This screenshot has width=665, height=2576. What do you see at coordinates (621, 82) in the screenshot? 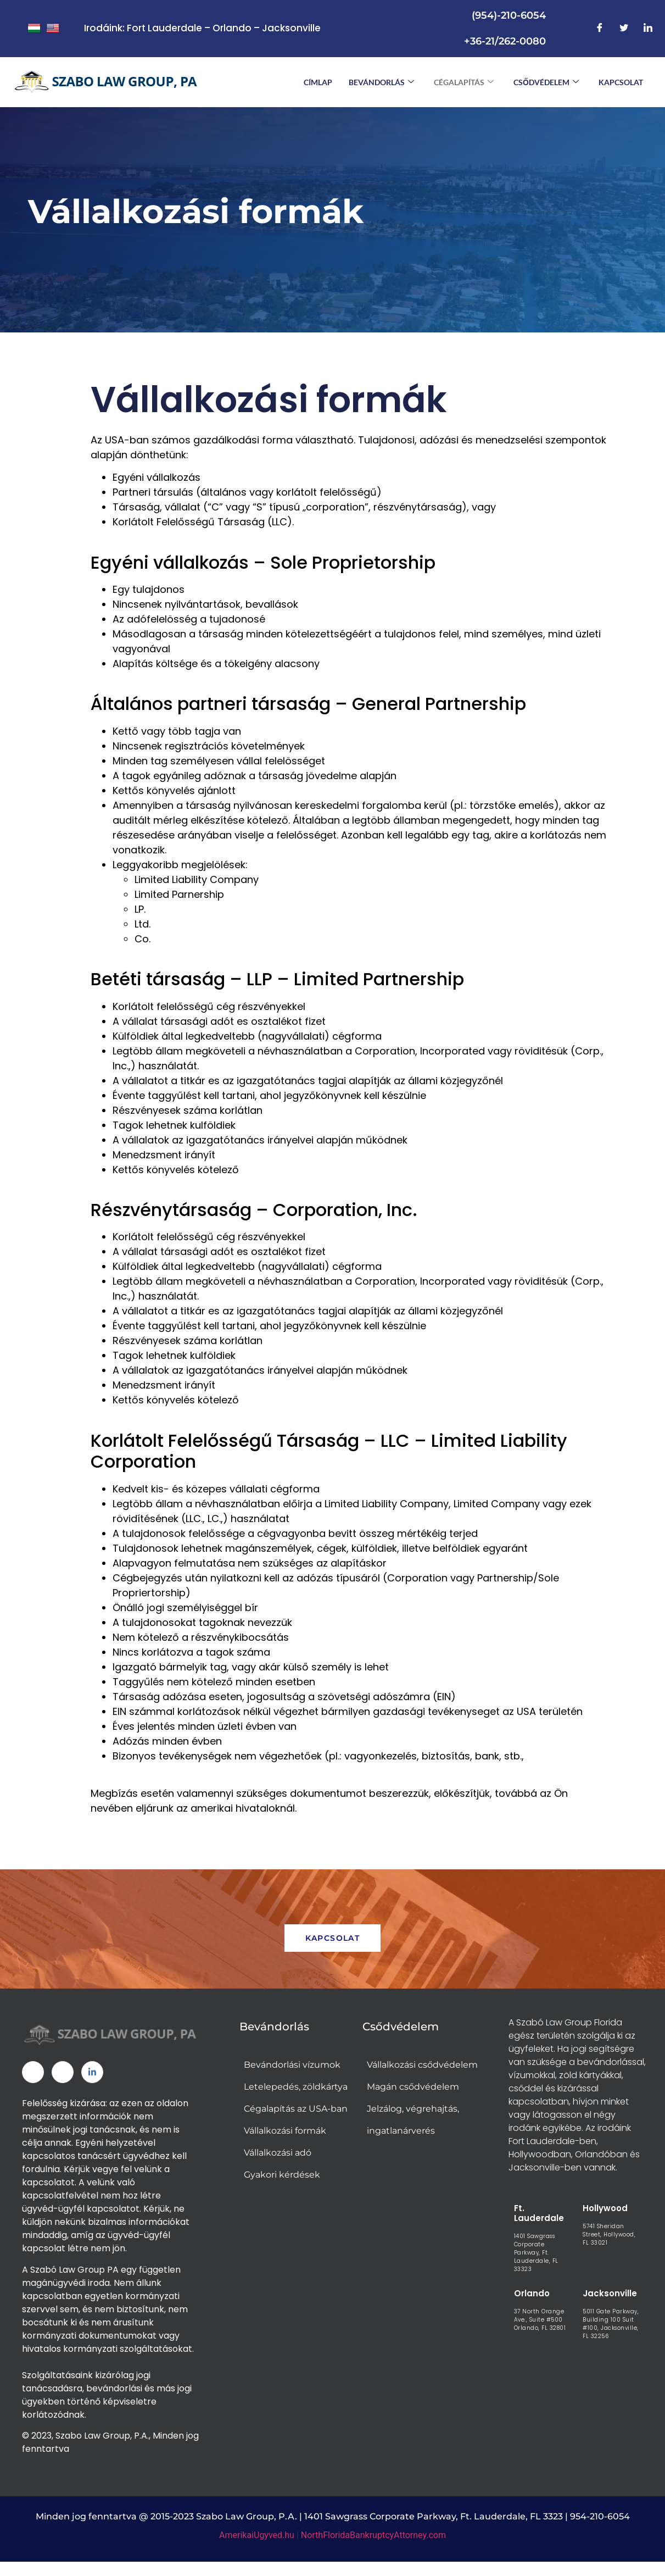
I see `Kapcsolat` at bounding box center [621, 82].